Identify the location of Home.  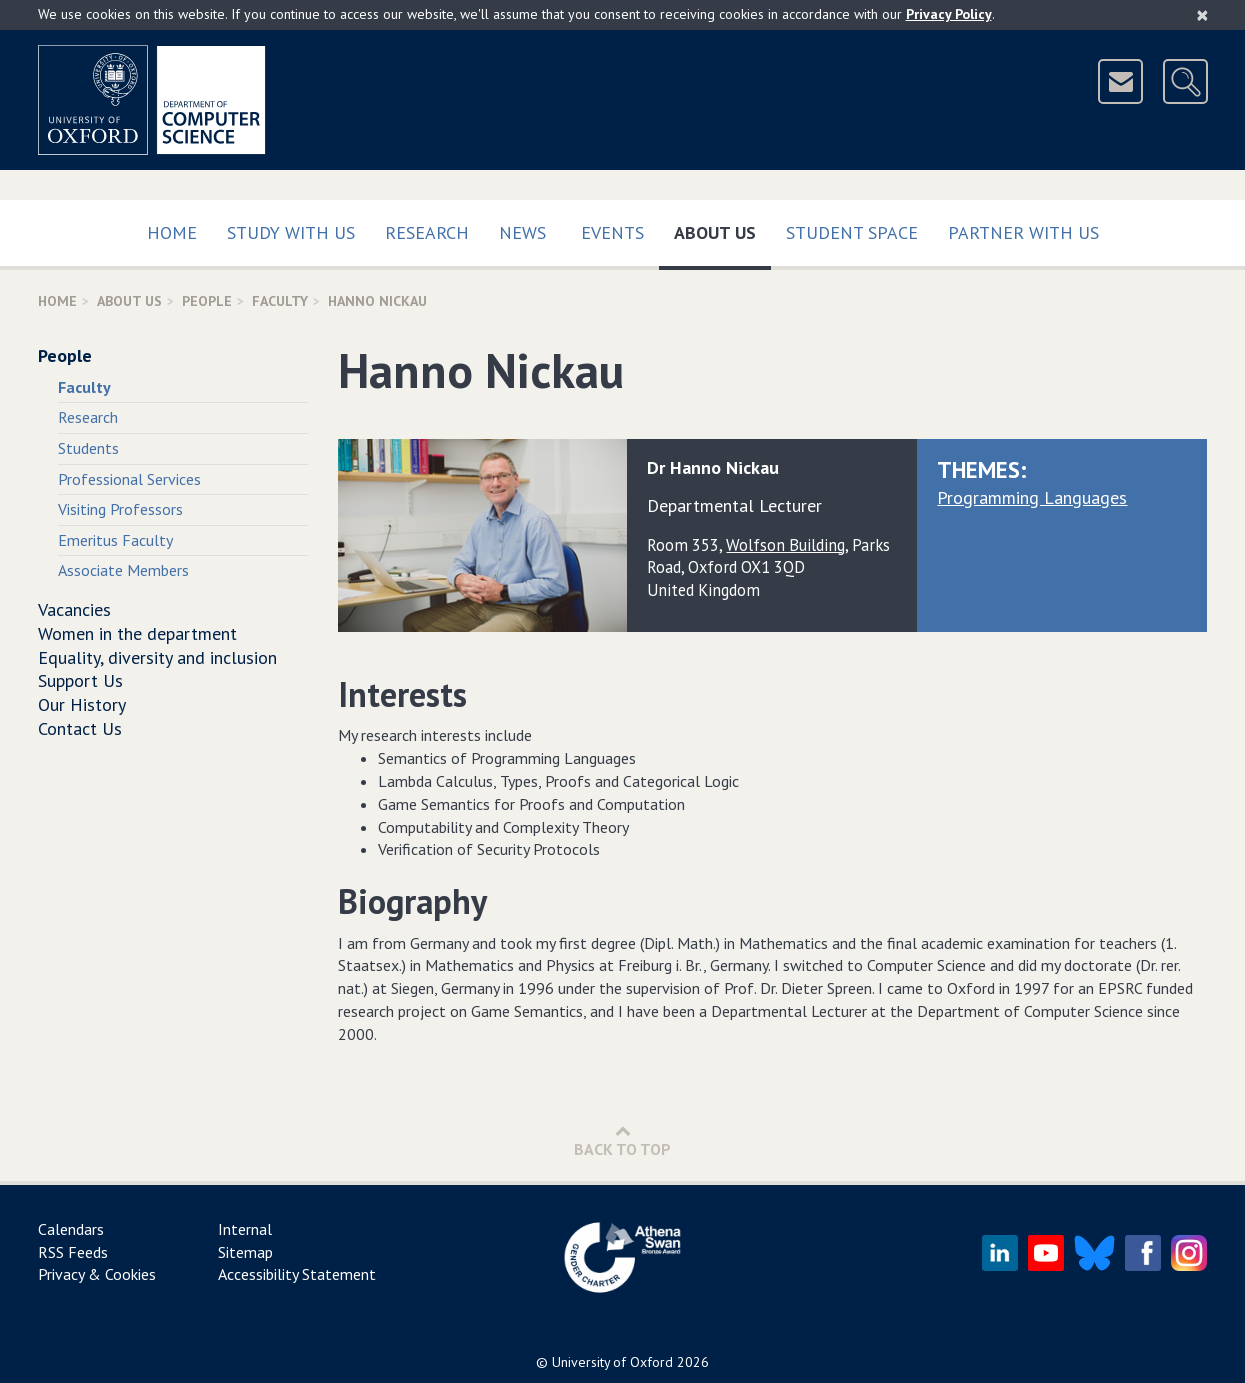
(172, 232).